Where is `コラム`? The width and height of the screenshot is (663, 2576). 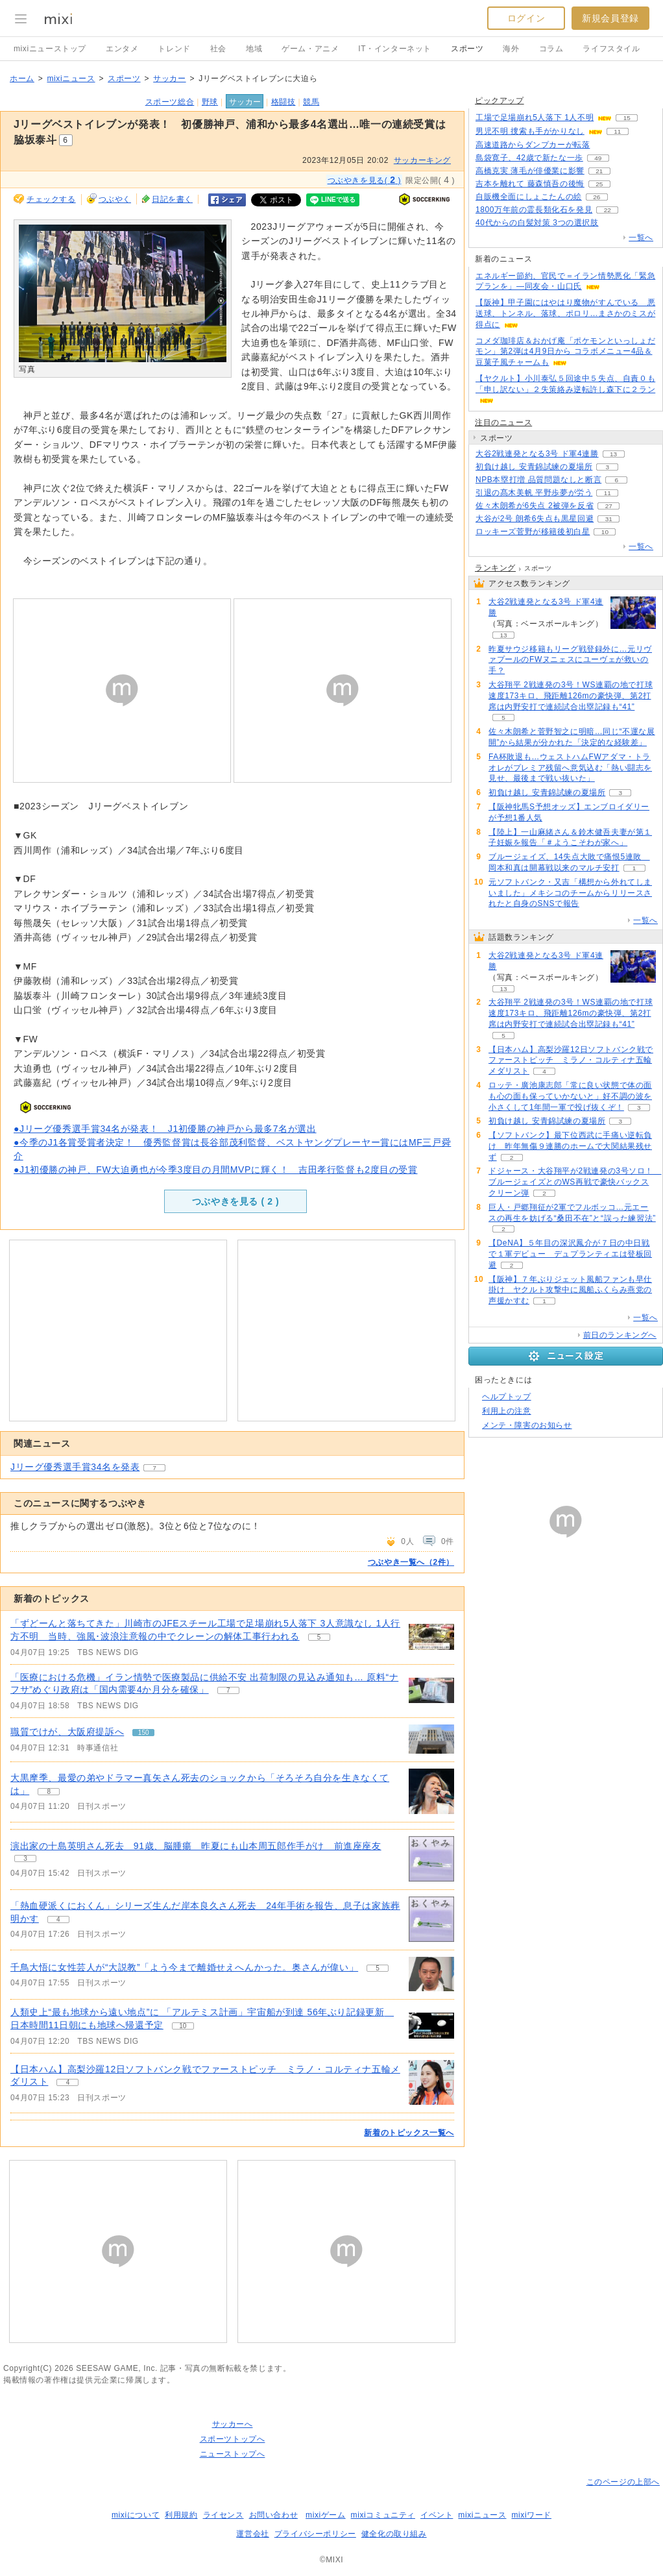 コラム is located at coordinates (551, 48).